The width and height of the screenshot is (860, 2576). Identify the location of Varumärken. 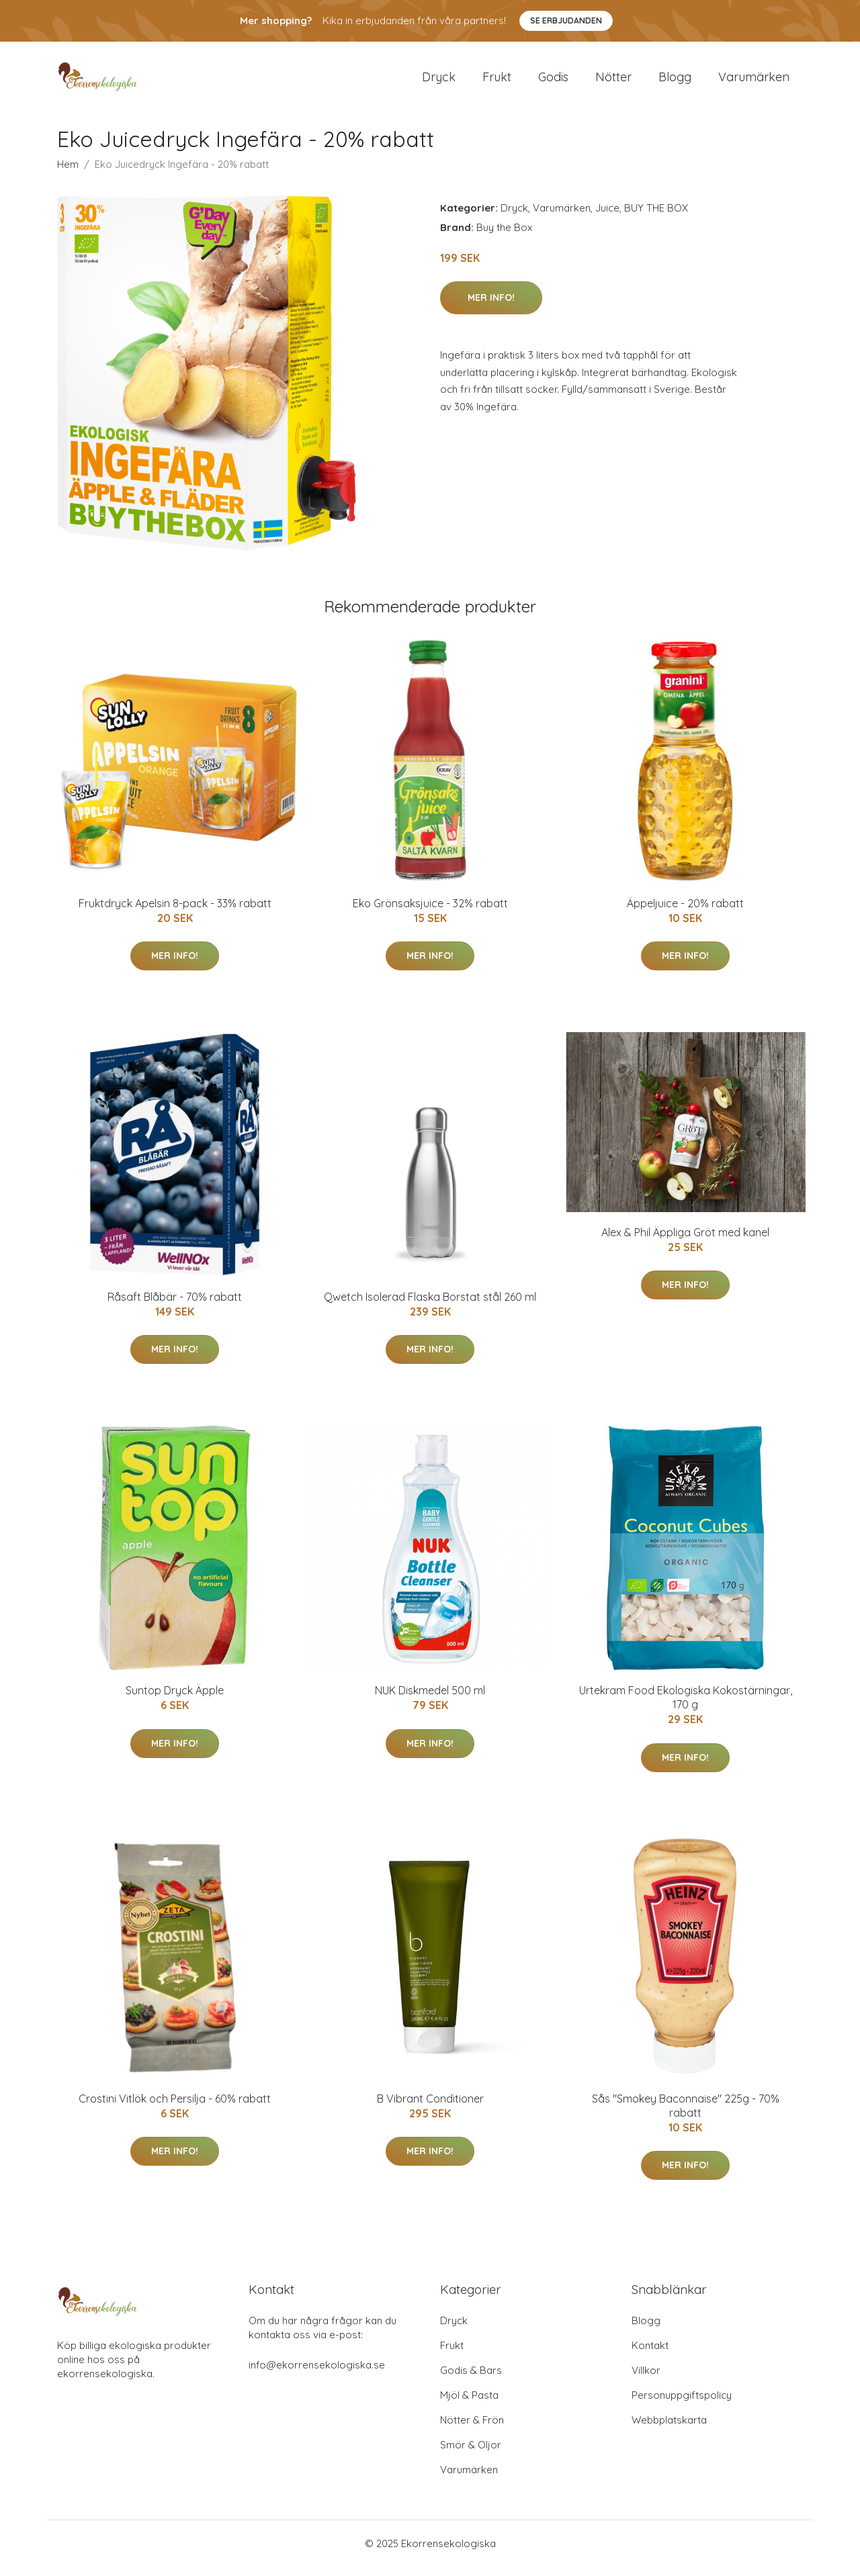
(753, 81).